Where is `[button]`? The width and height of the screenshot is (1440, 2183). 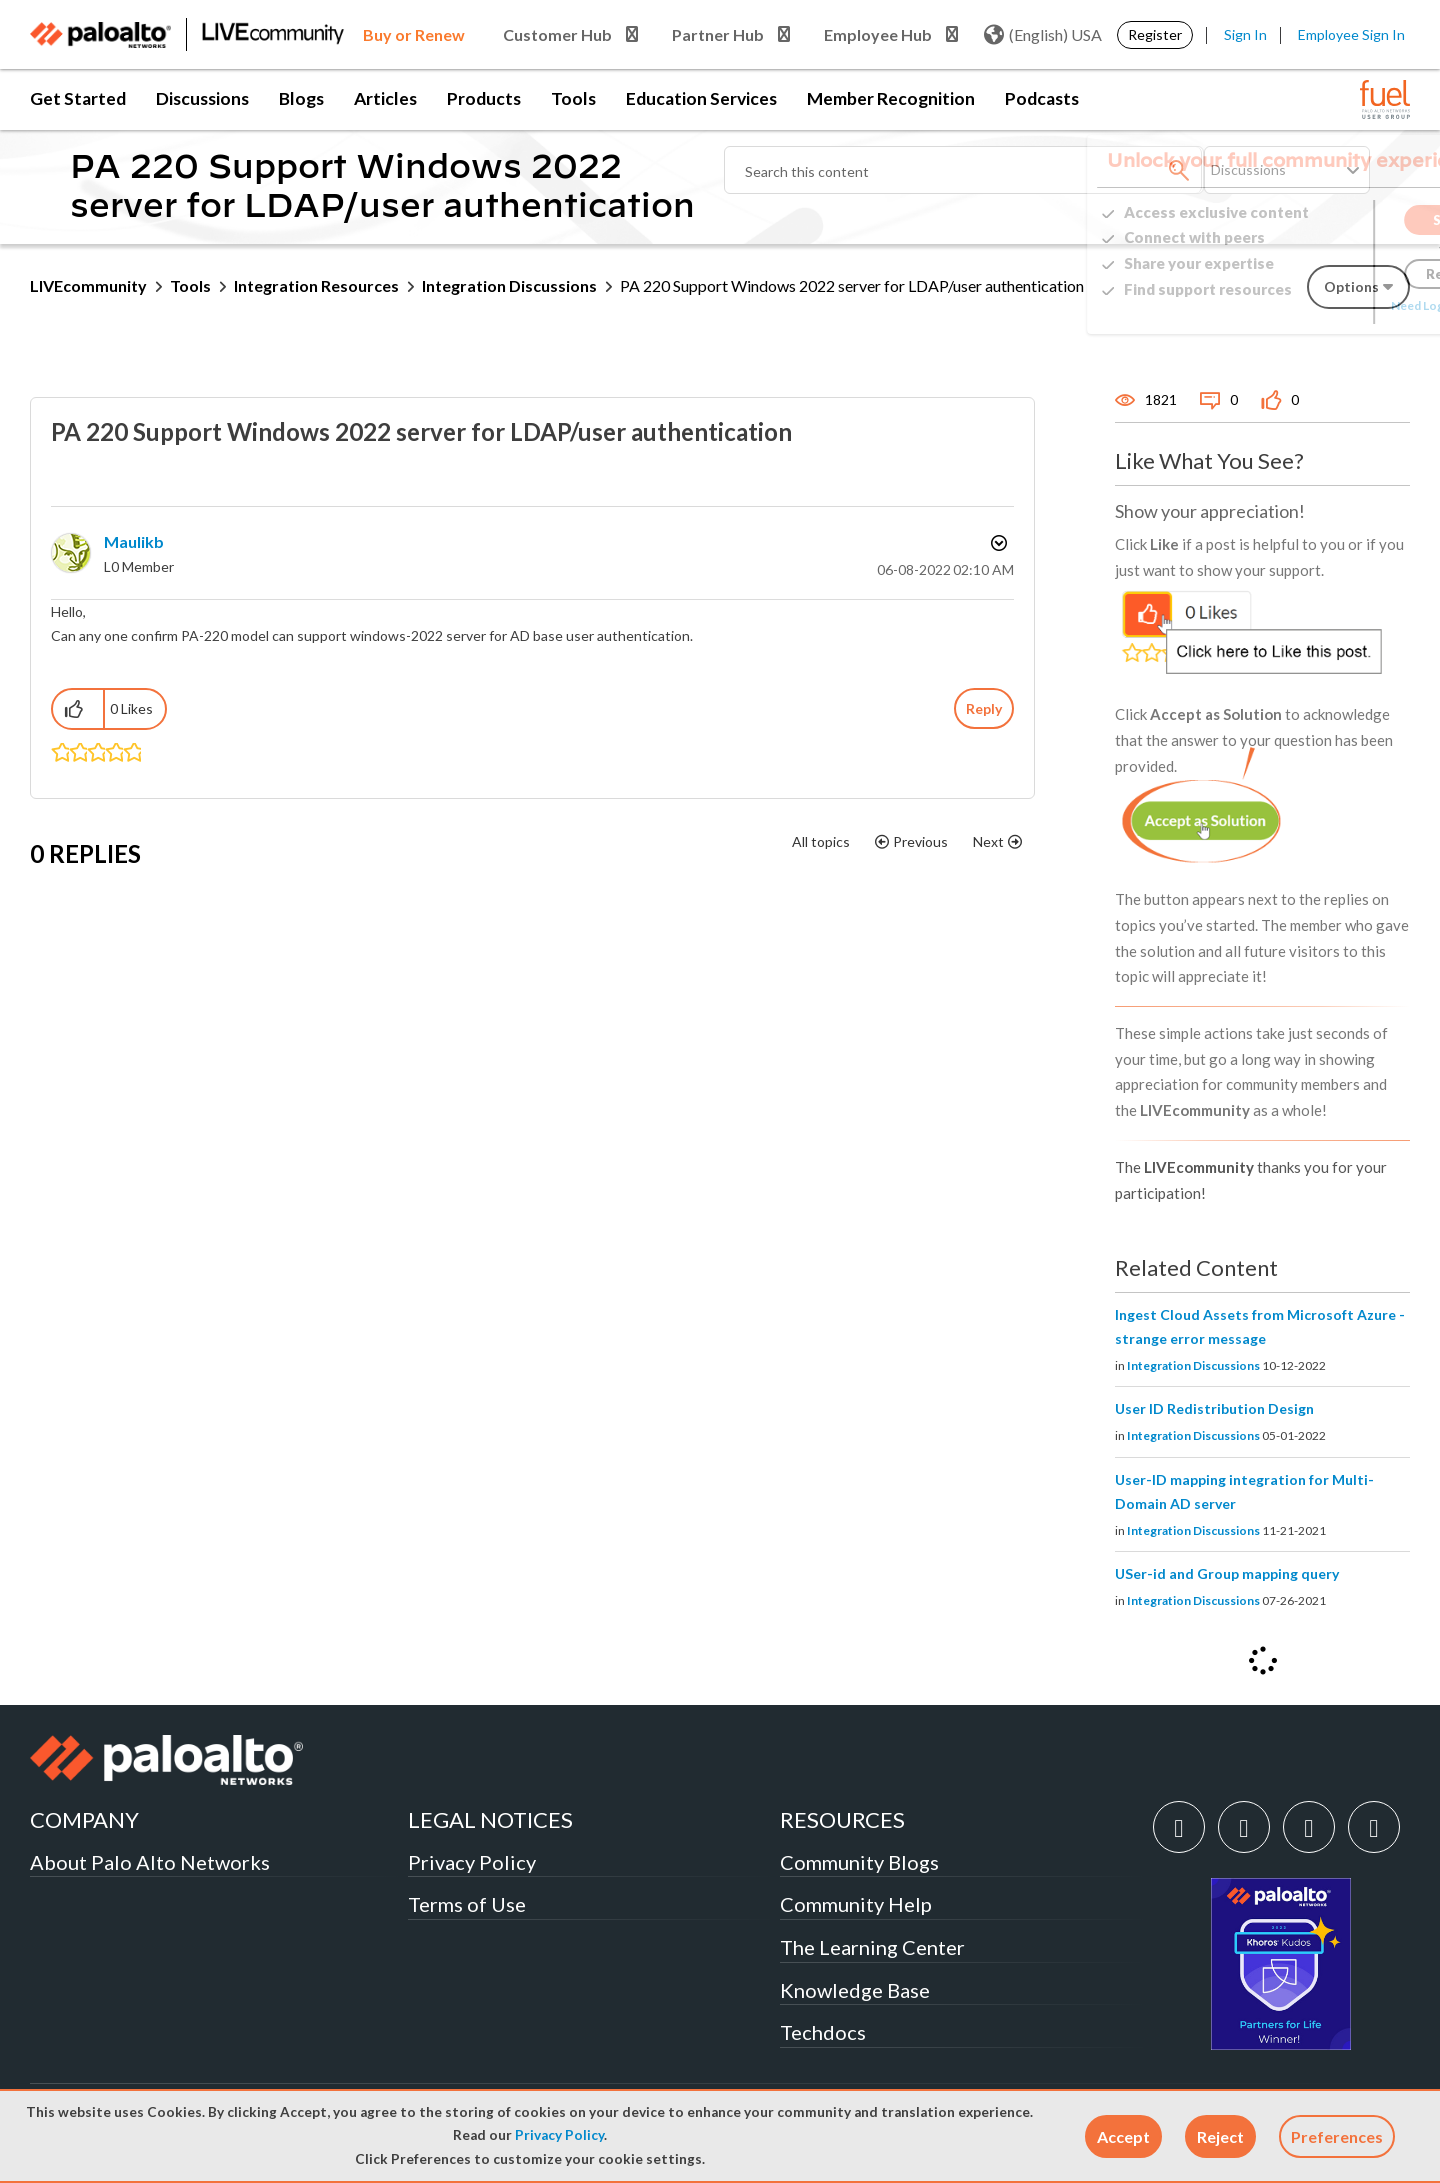 [button] is located at coordinates (1123, 2136).